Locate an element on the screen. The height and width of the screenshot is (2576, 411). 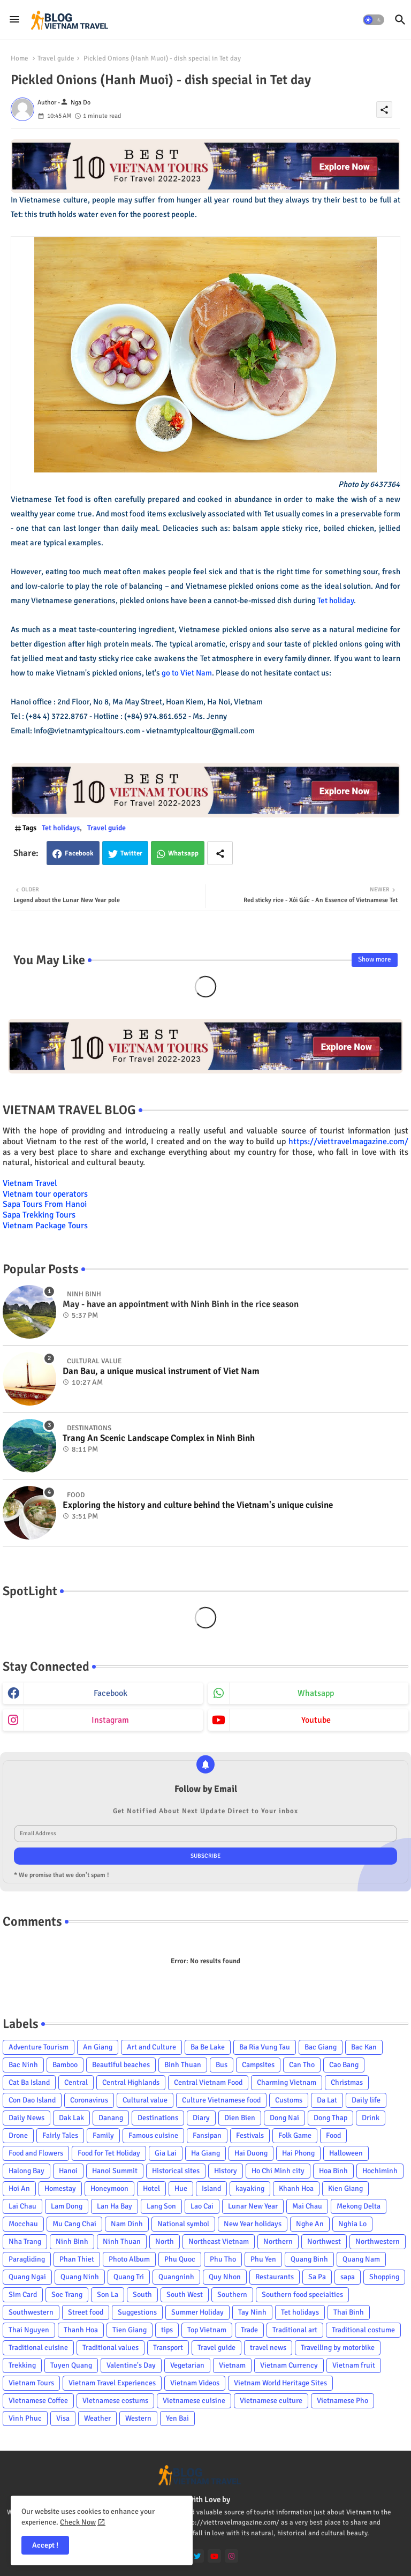
Hoi An is located at coordinates (19, 2188).